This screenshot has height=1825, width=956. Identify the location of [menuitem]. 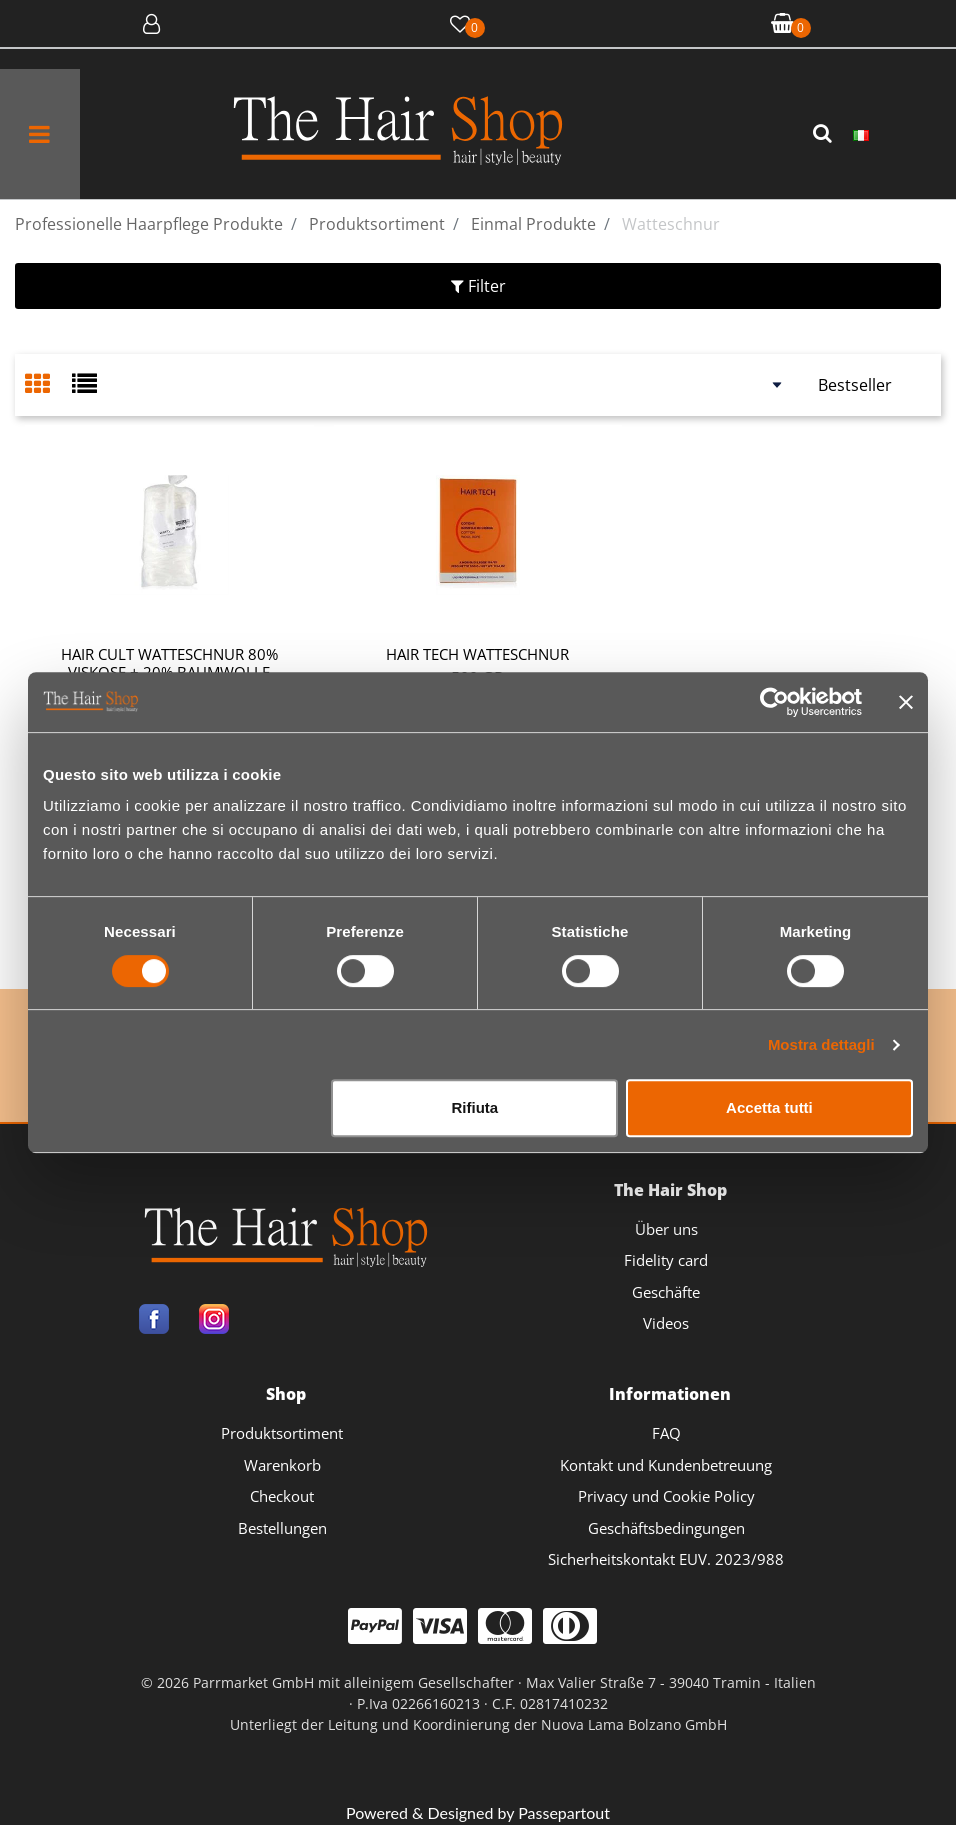
(861, 134).